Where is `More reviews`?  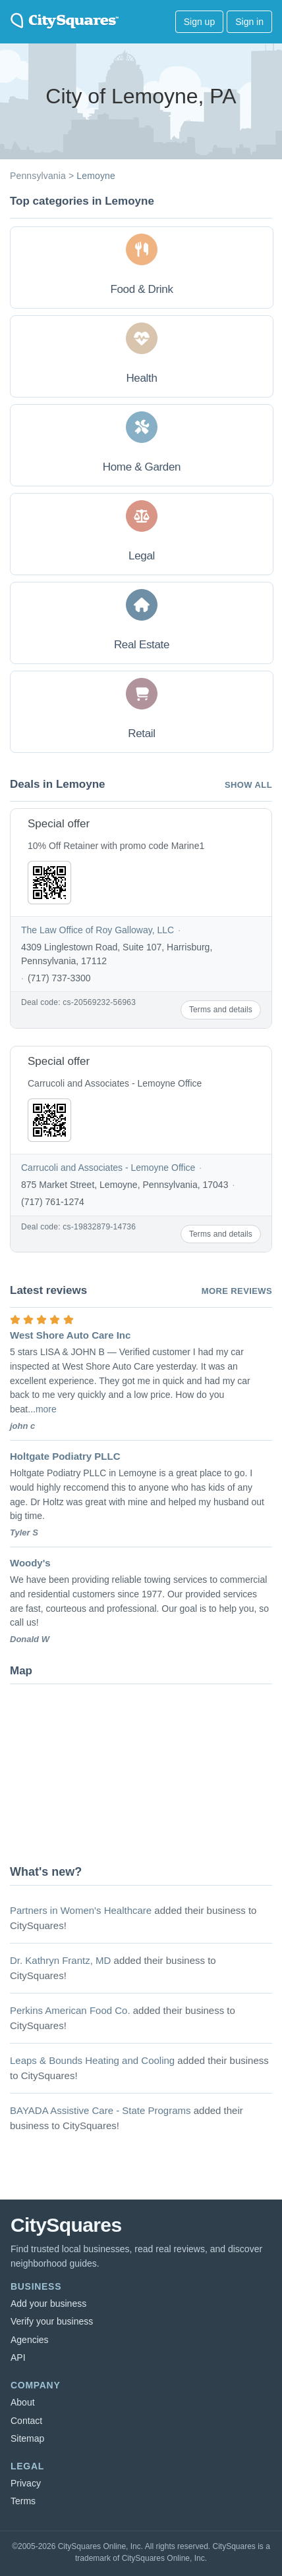
More reviews is located at coordinates (237, 1291).